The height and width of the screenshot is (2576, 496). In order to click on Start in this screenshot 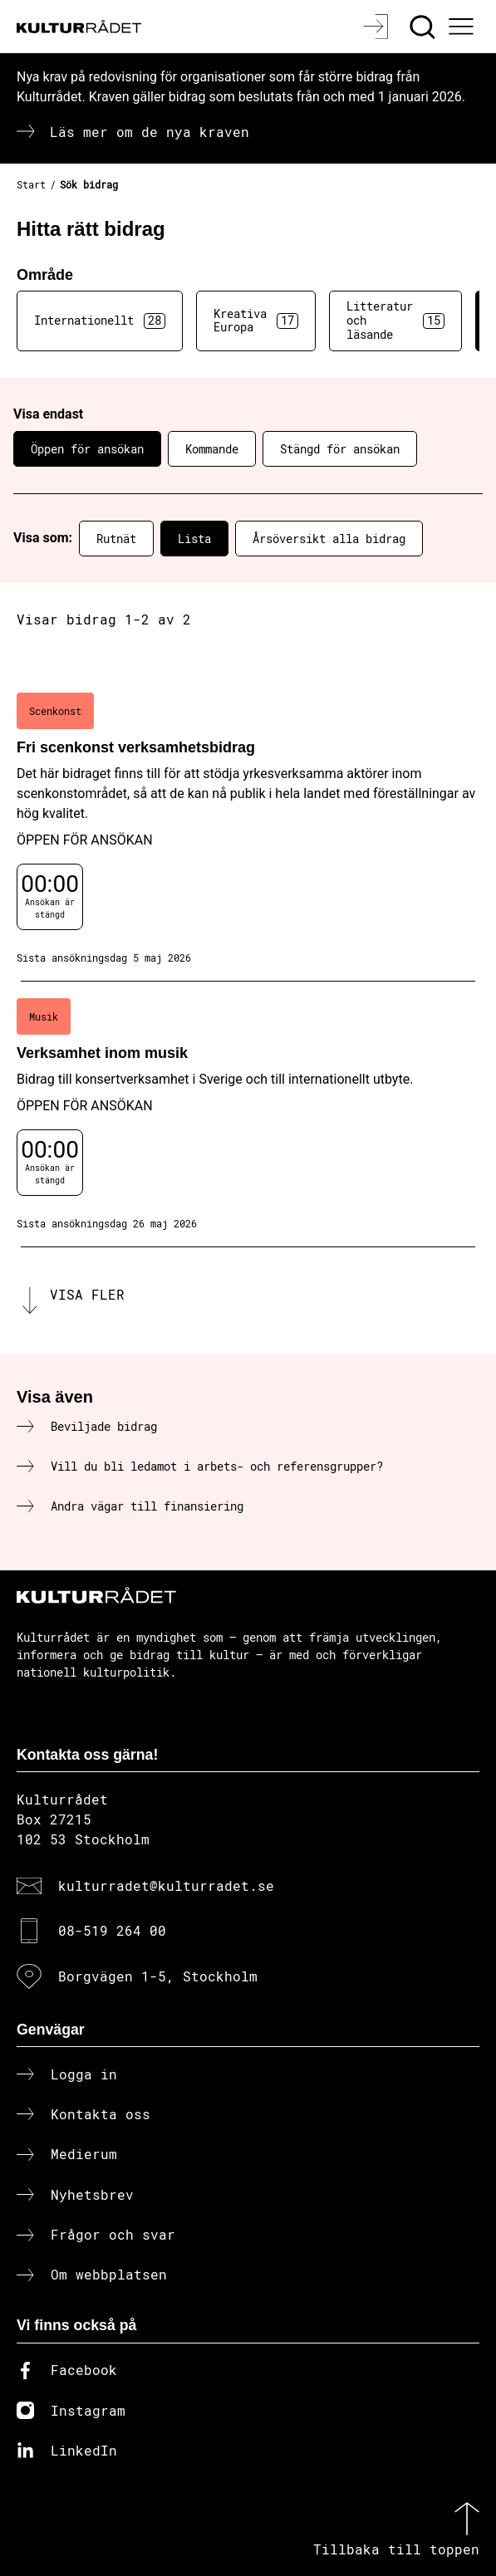, I will do `click(31, 184)`.